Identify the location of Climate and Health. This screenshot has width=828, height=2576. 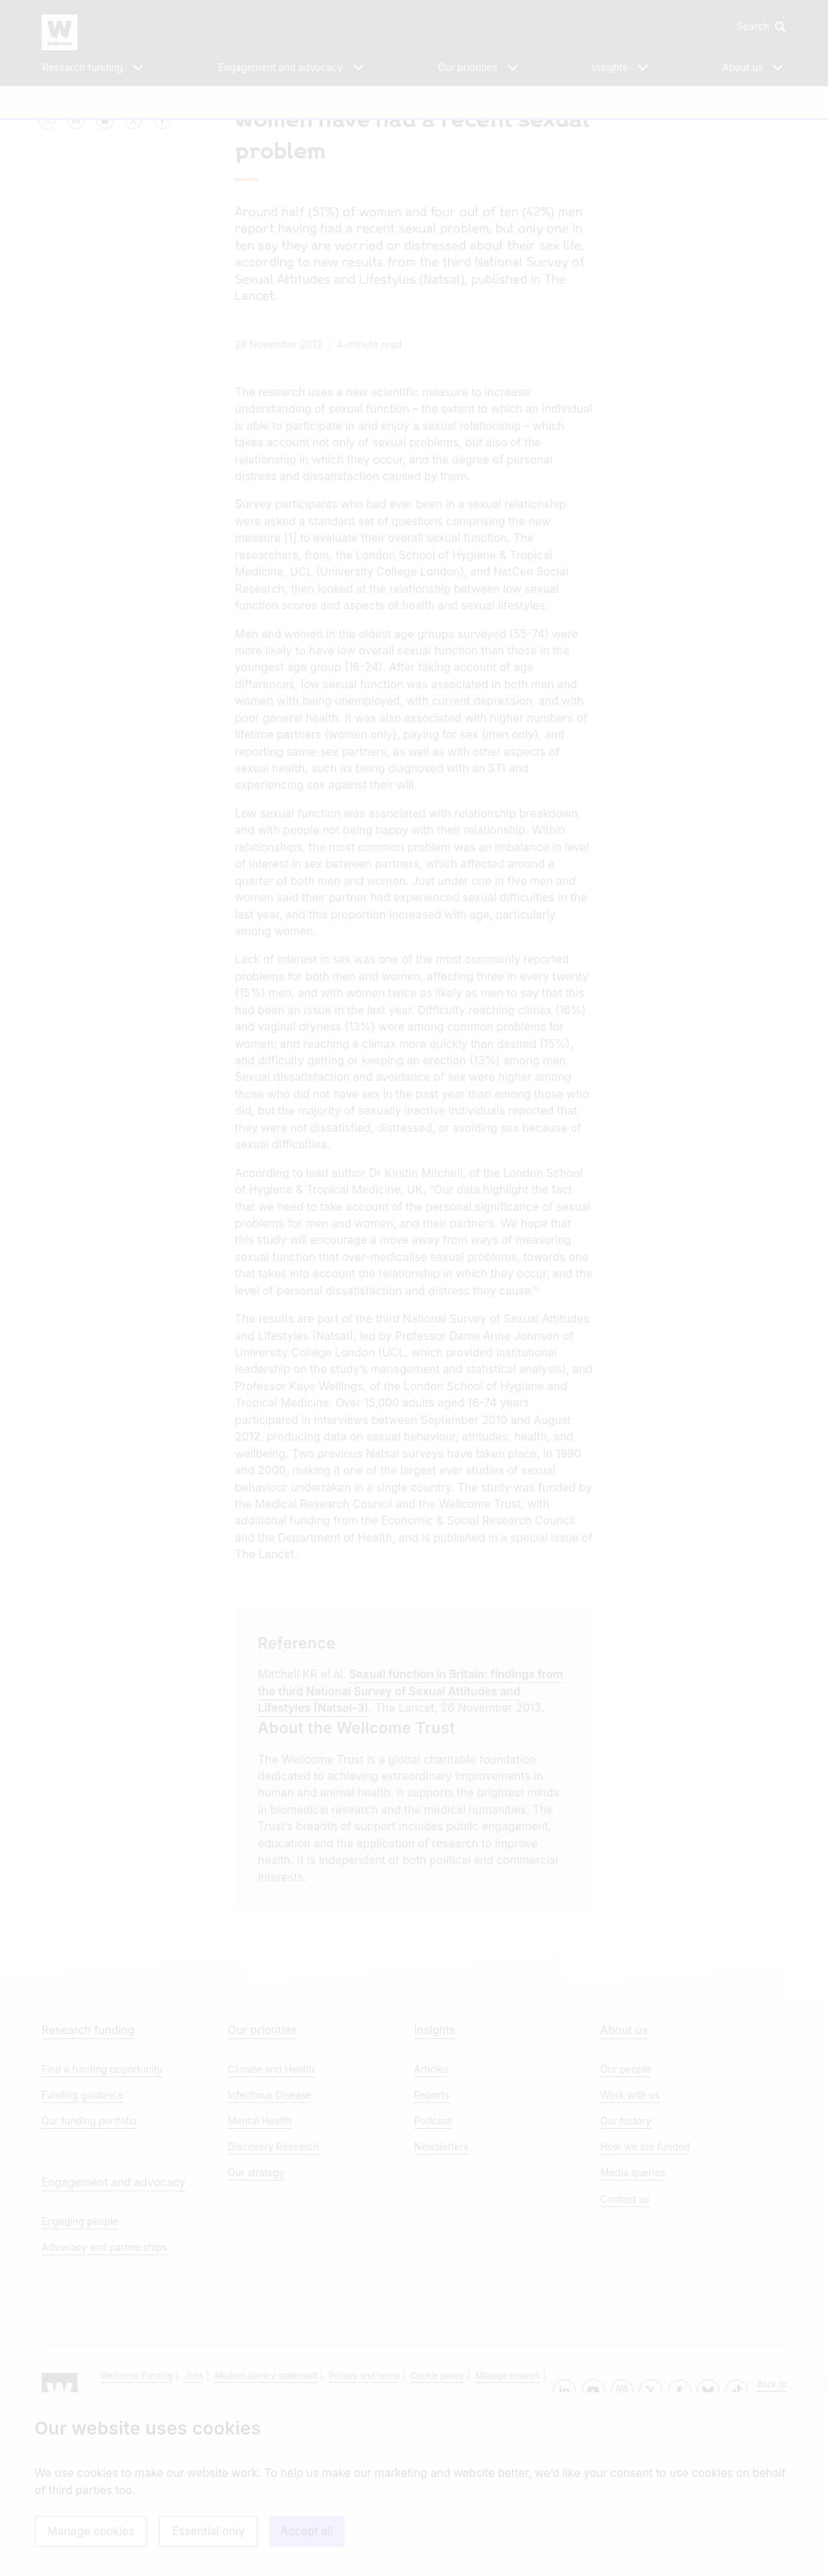
(271, 2210).